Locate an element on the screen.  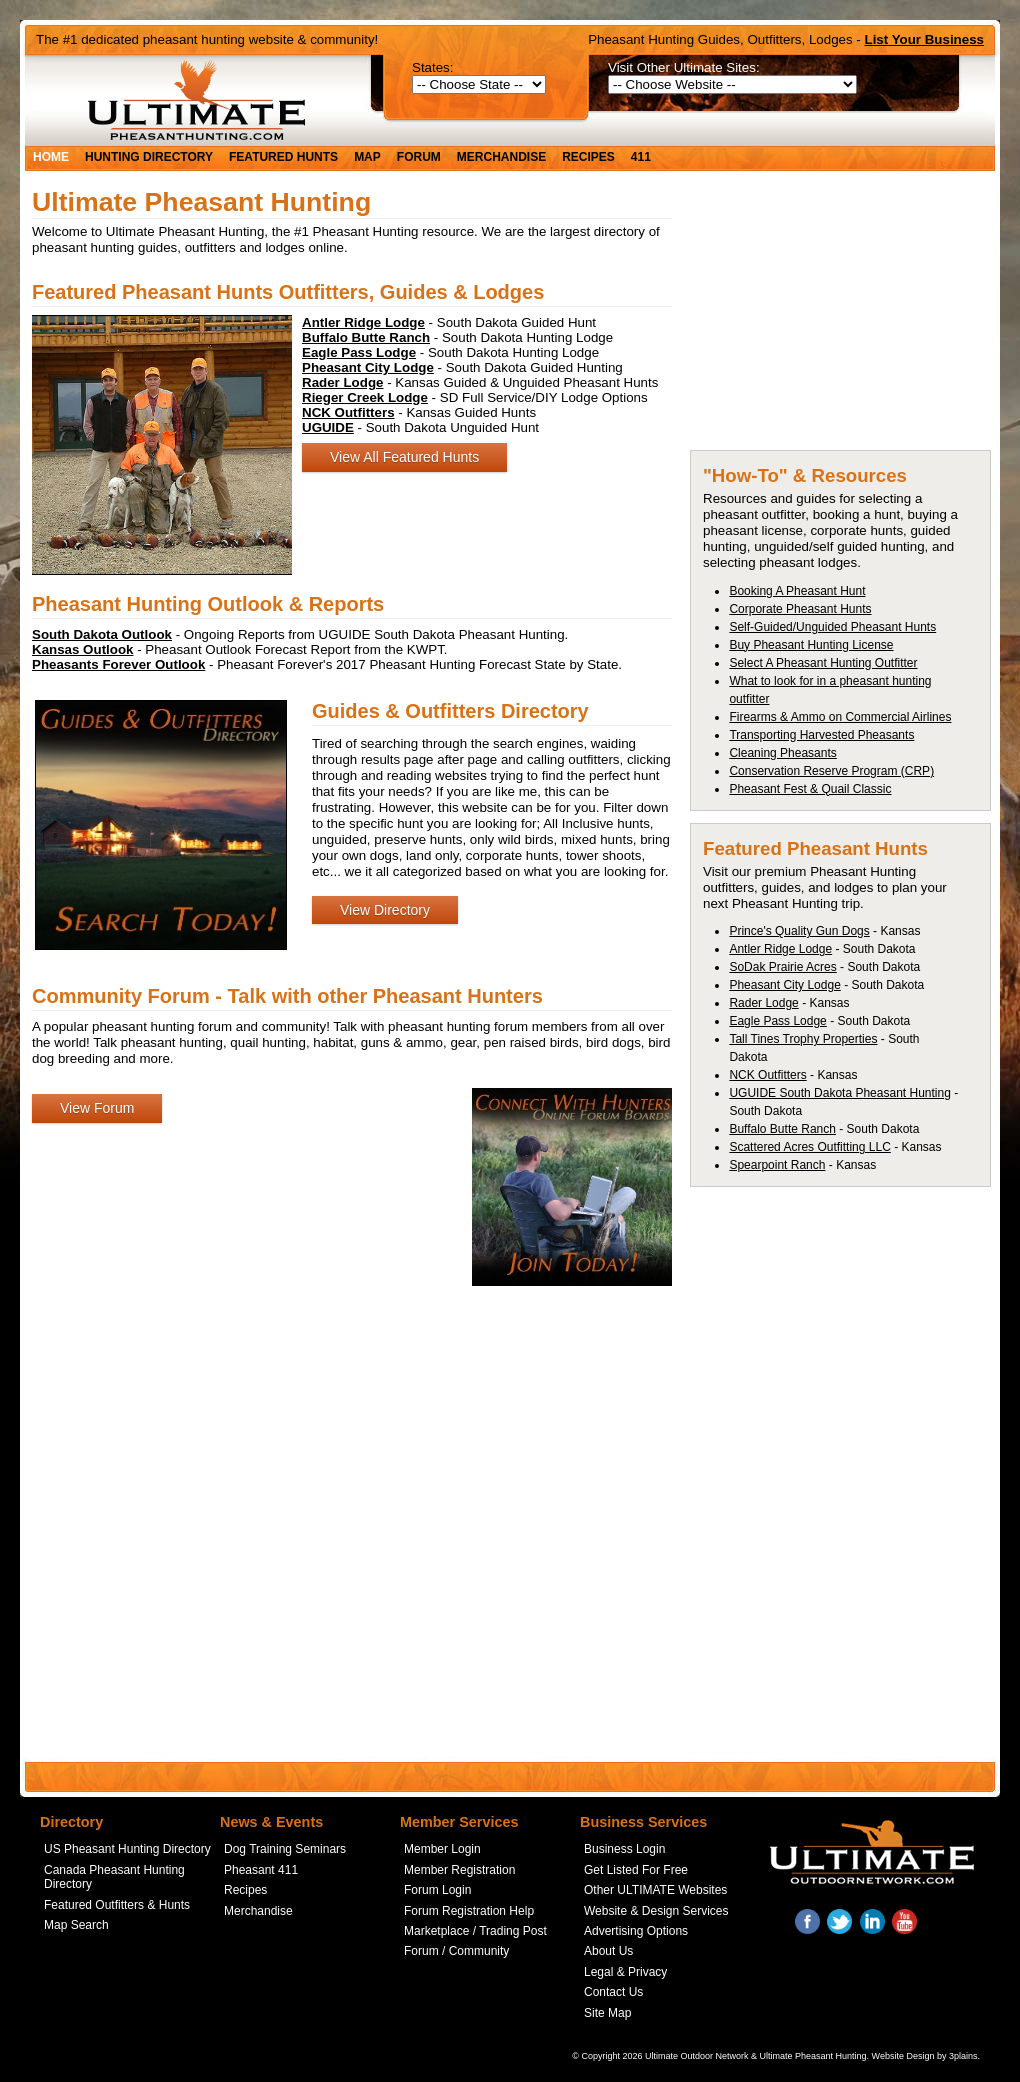
Recipes is located at coordinates (588, 157).